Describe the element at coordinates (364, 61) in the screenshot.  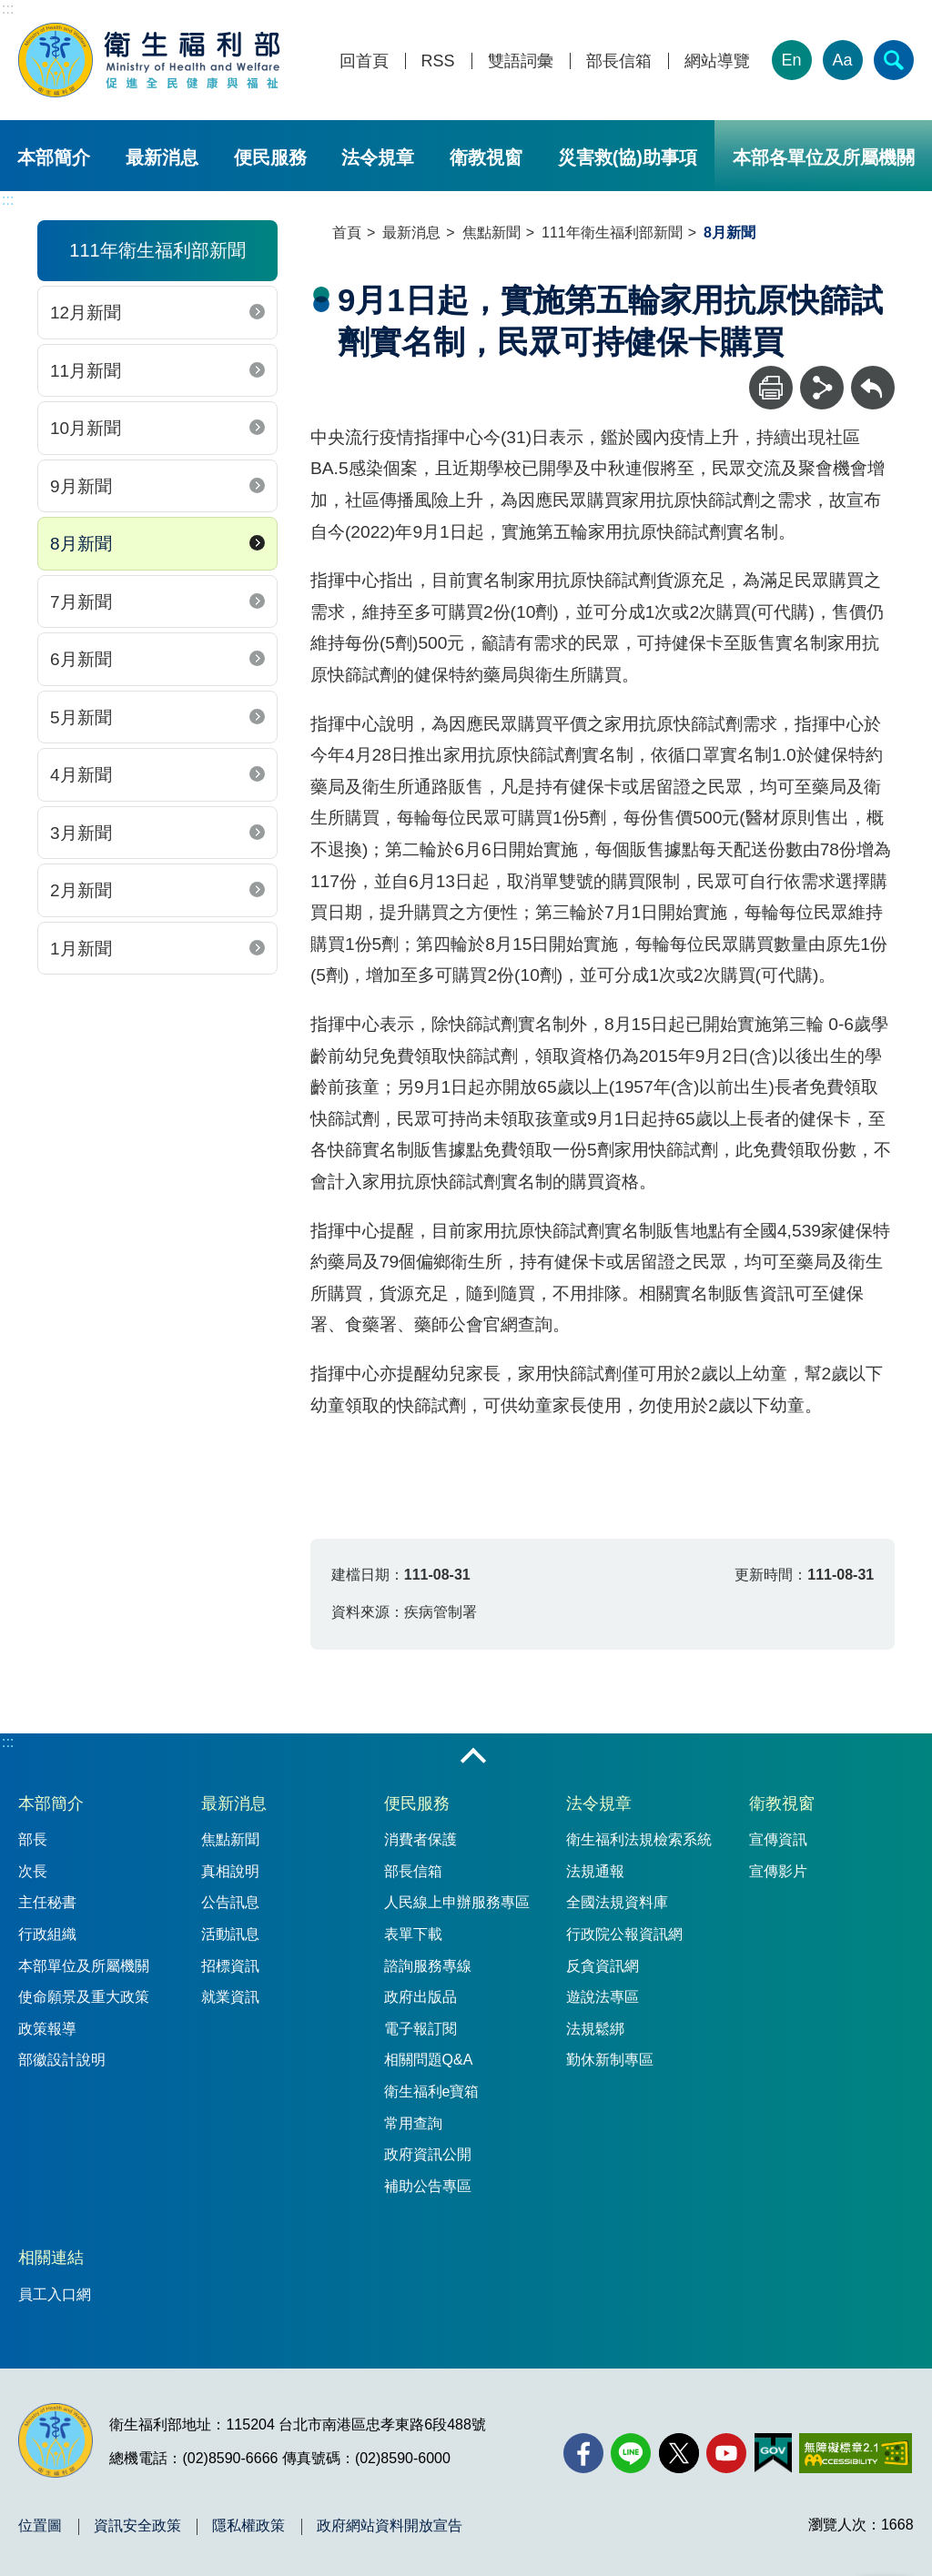
I see `回首頁` at that location.